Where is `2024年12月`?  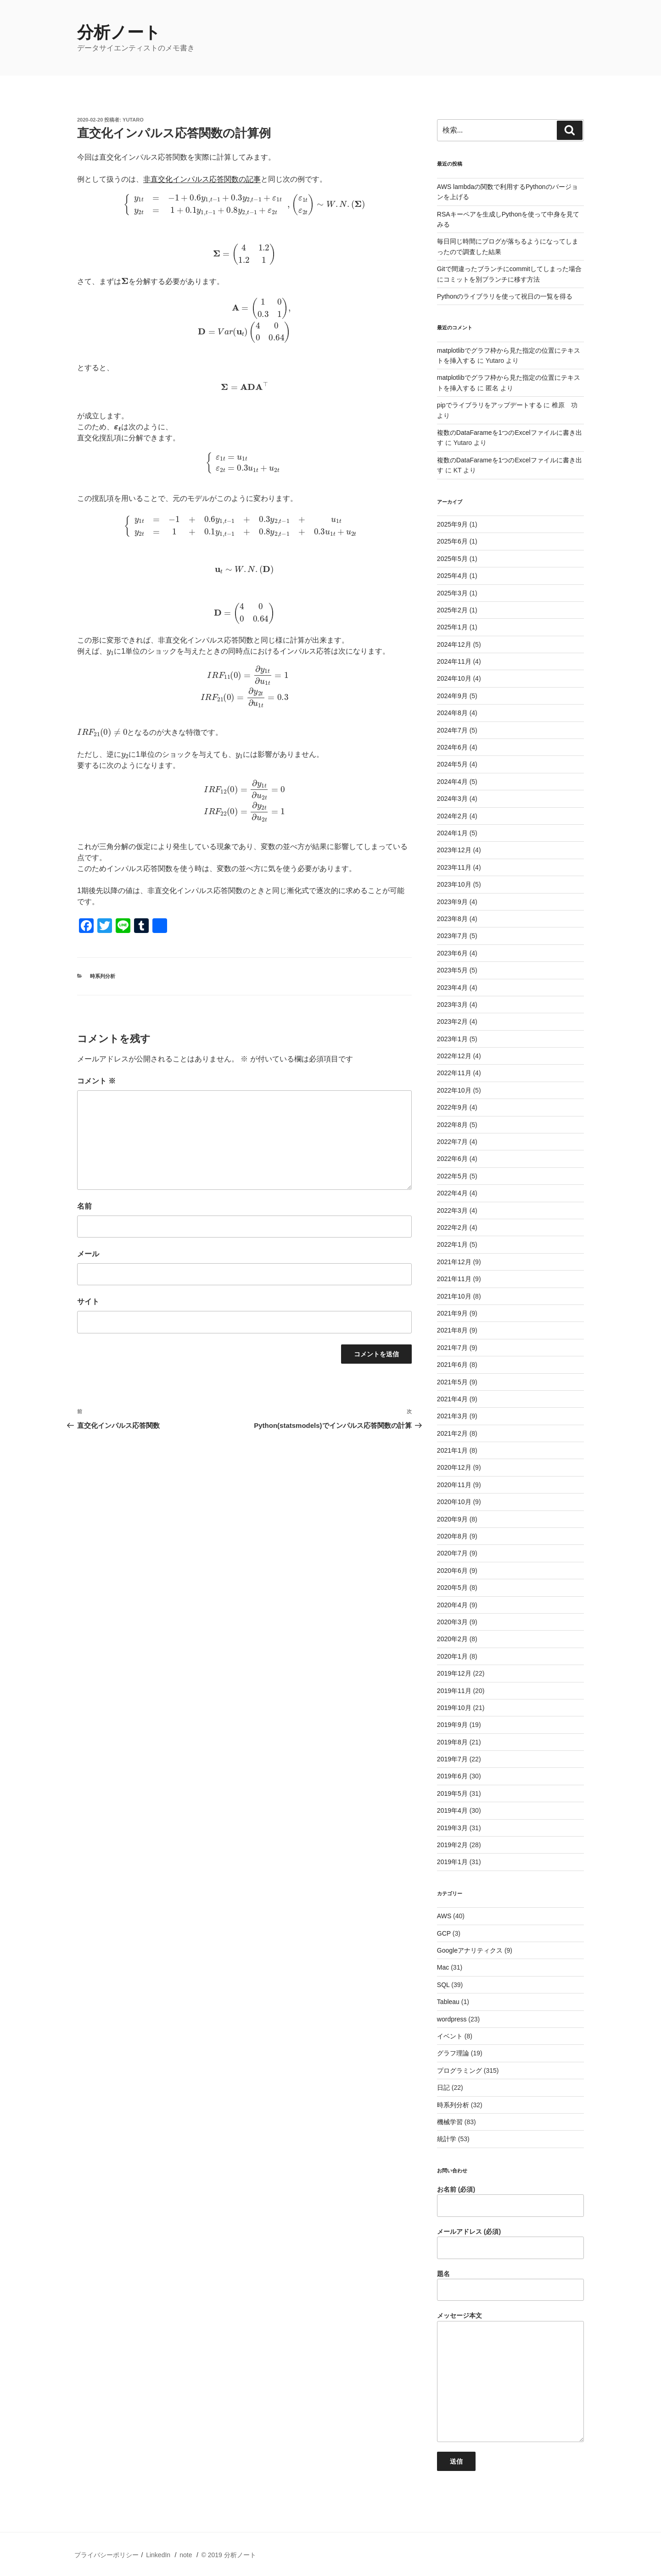 2024年12月 is located at coordinates (454, 644).